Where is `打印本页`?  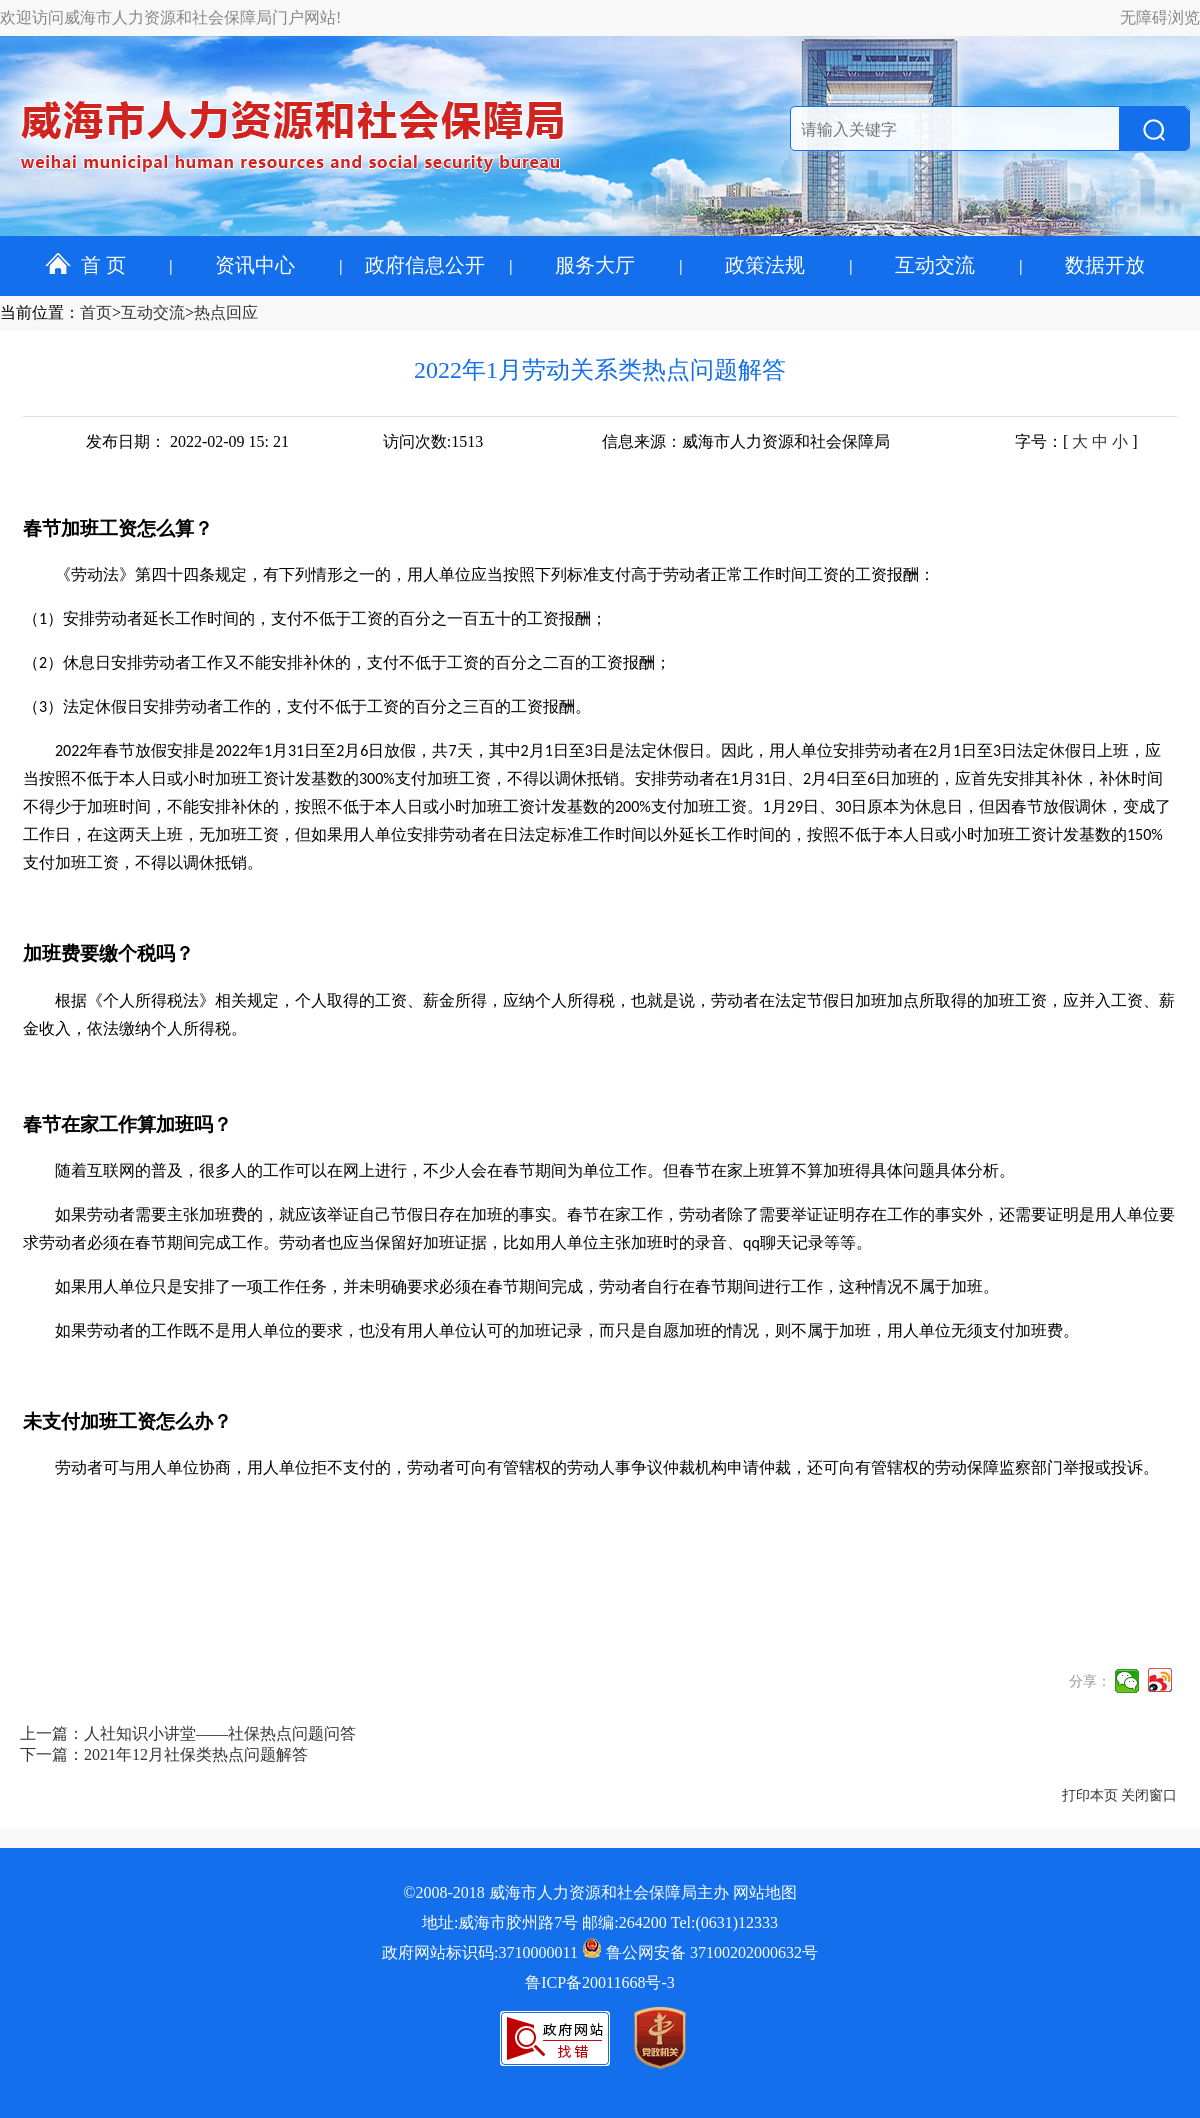
打印本页 is located at coordinates (1090, 1795).